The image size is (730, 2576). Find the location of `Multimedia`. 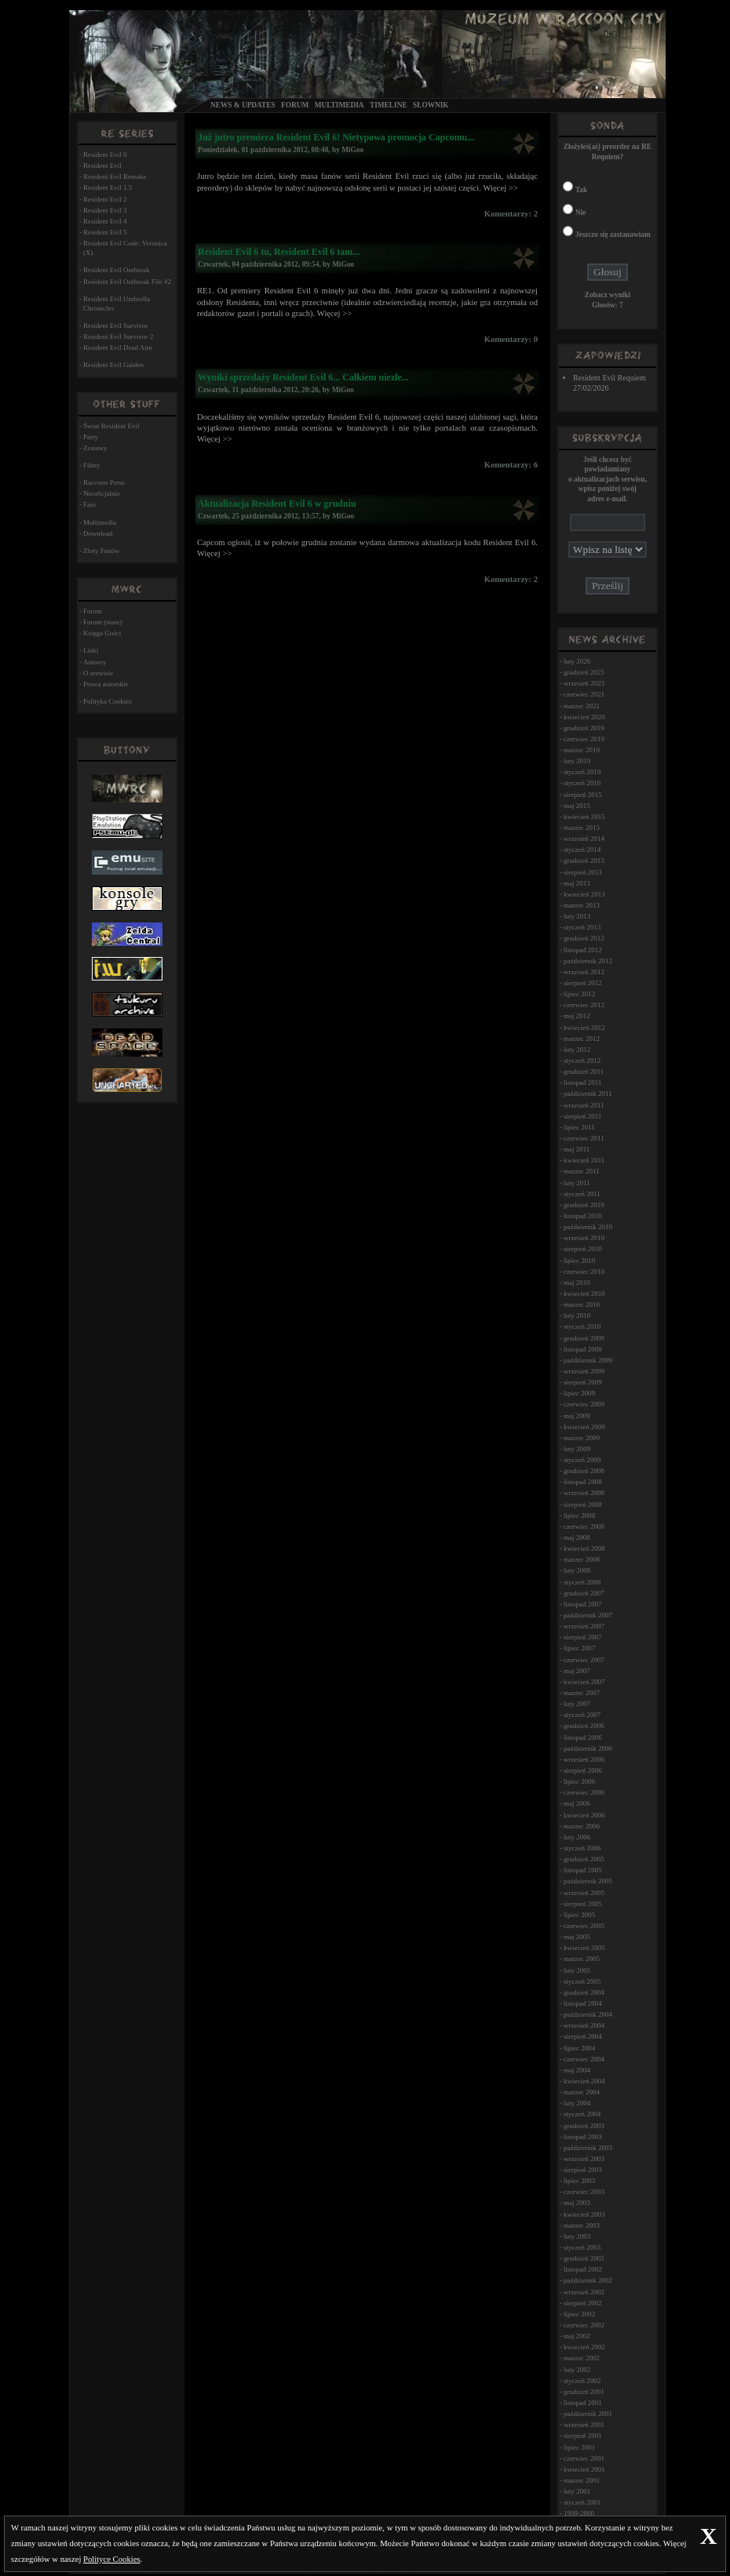

Multimedia is located at coordinates (339, 105).